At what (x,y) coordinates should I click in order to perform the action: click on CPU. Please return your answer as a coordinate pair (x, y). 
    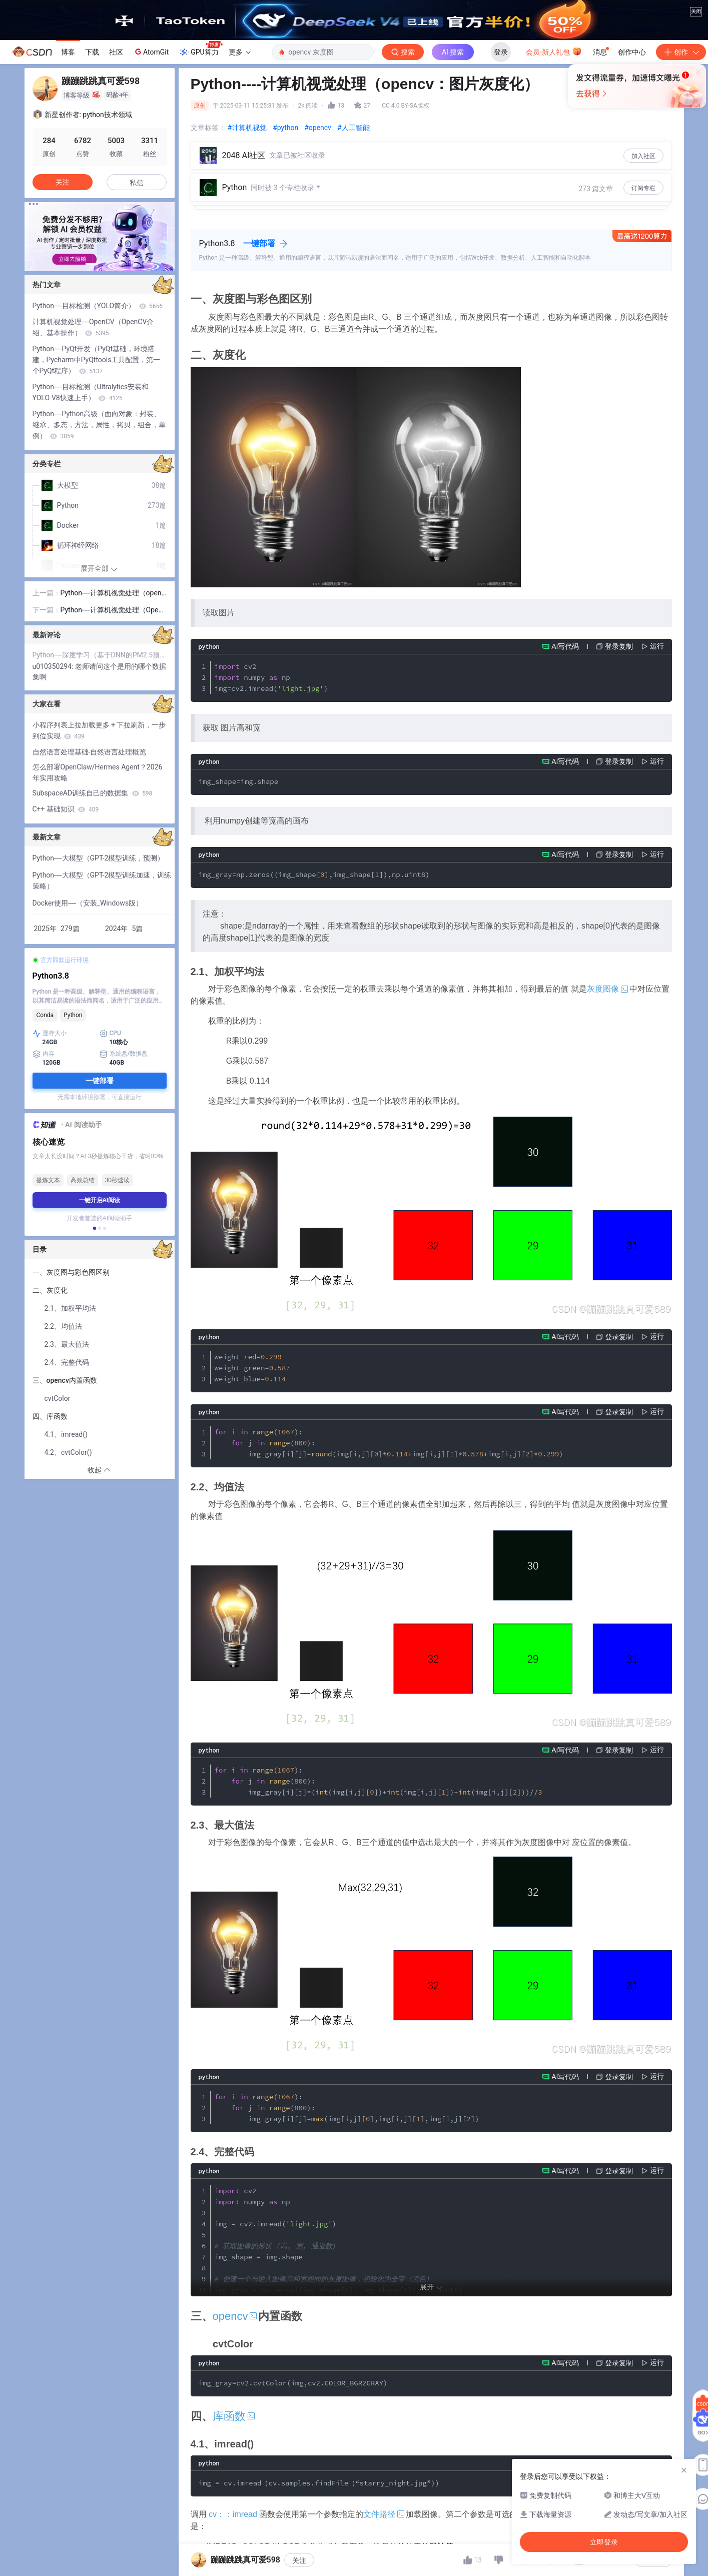
    Looking at the image, I should click on (110, 1156).